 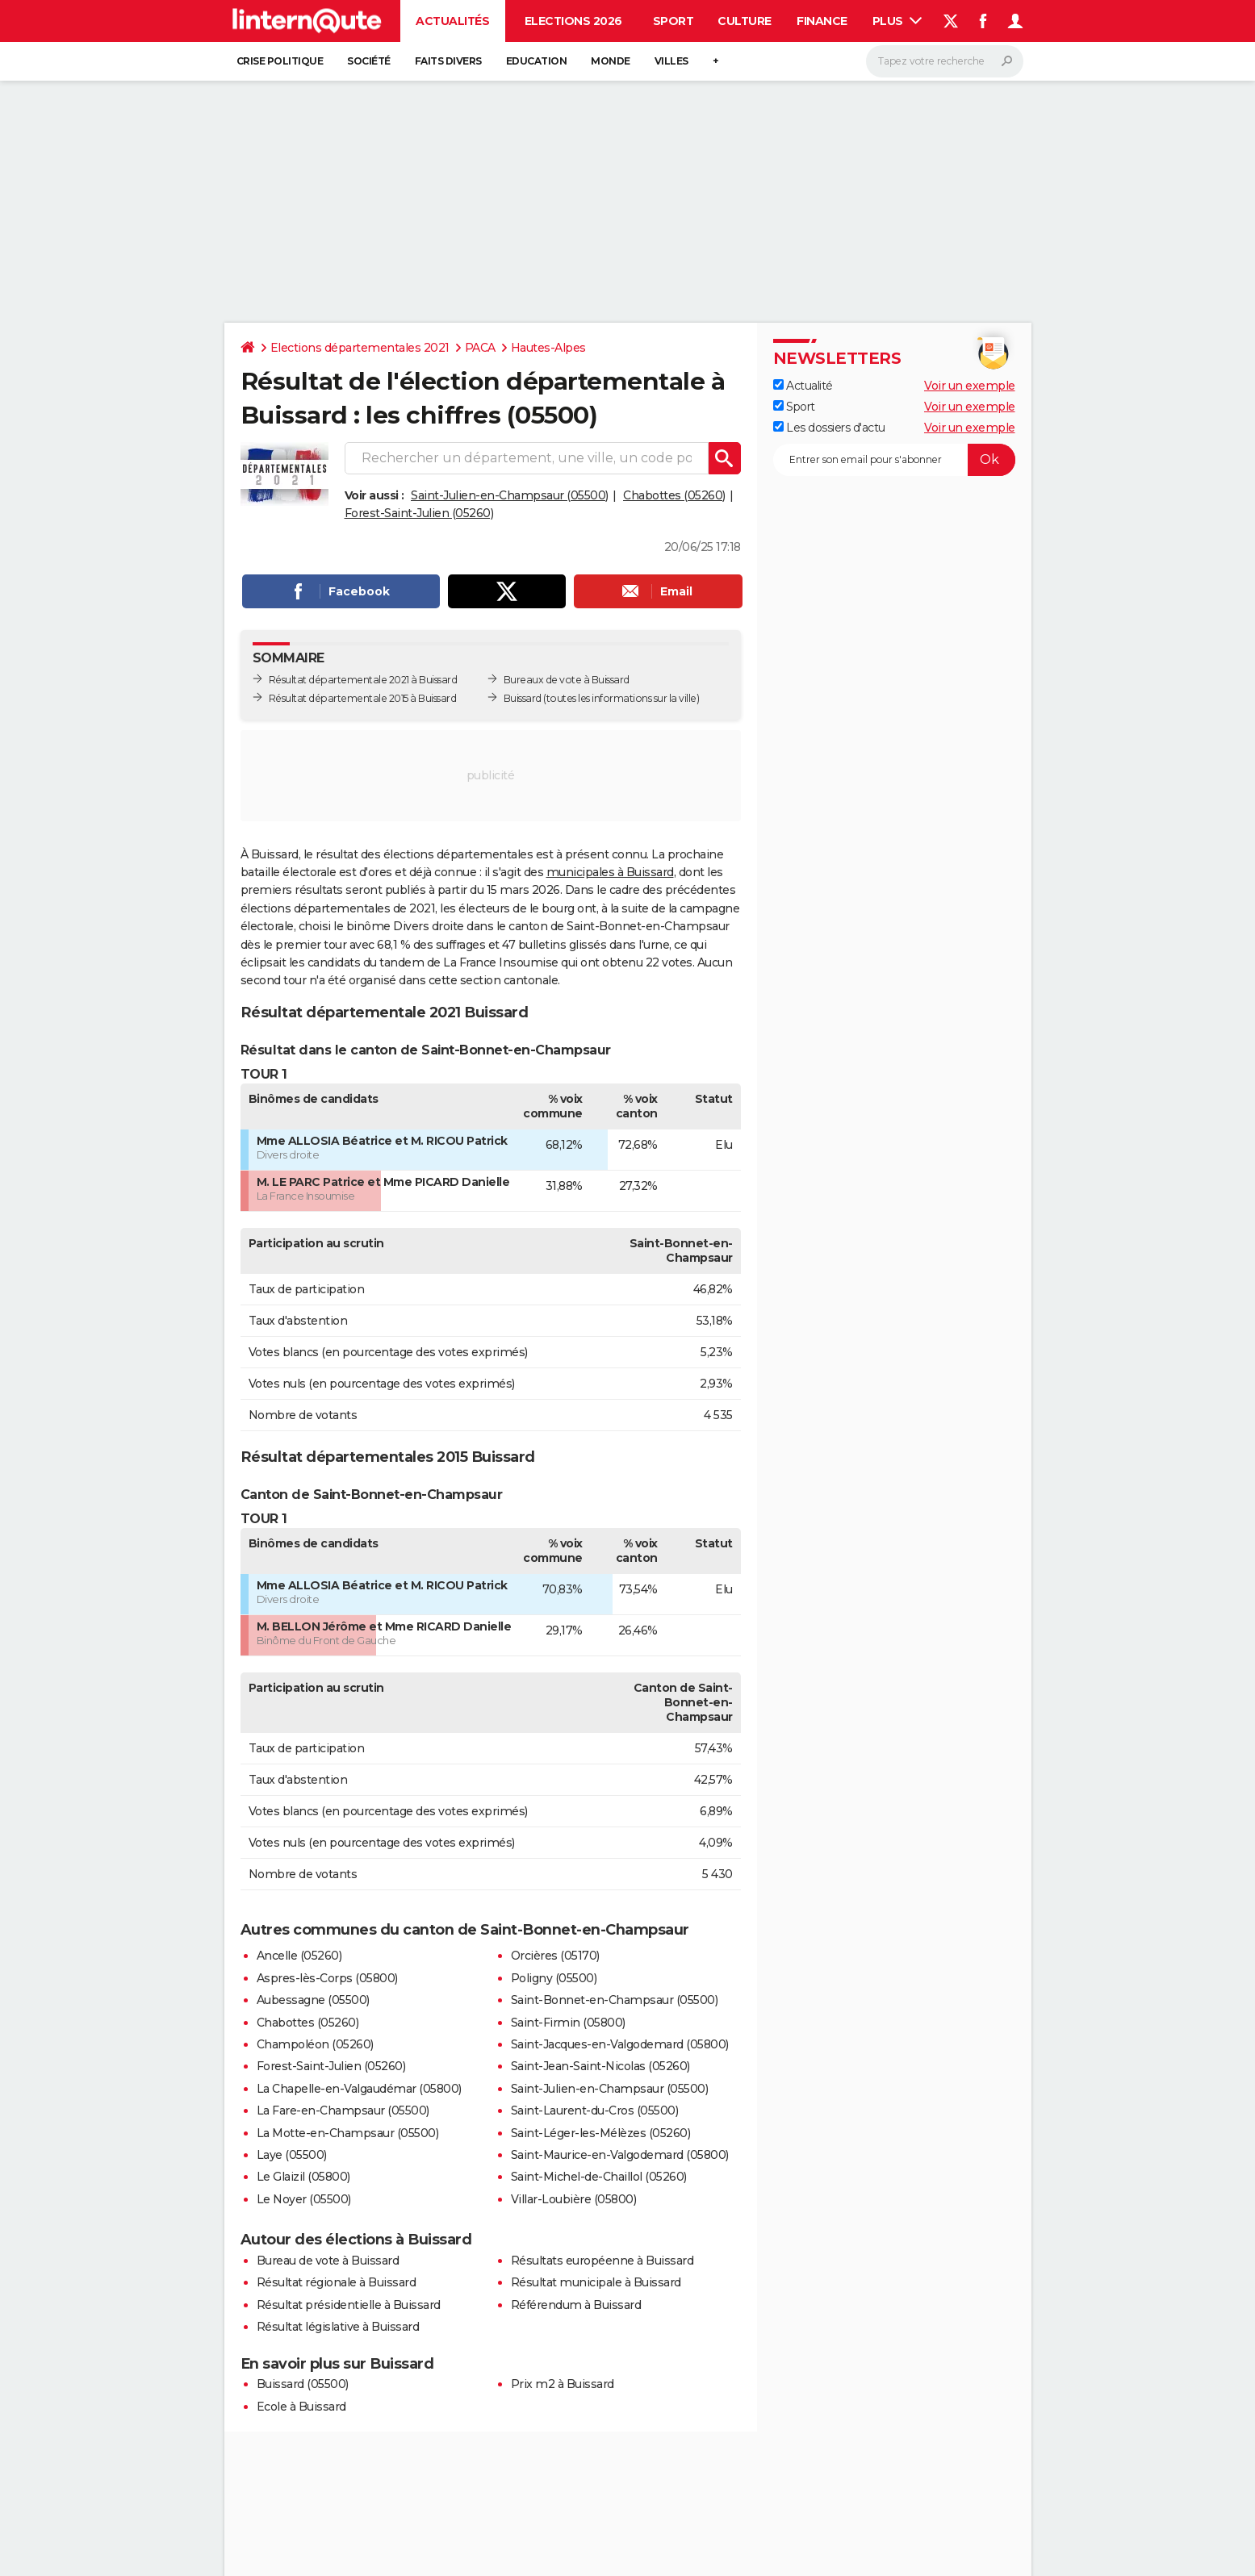 What do you see at coordinates (562, 2384) in the screenshot?
I see `Prix m2 à Buissard` at bounding box center [562, 2384].